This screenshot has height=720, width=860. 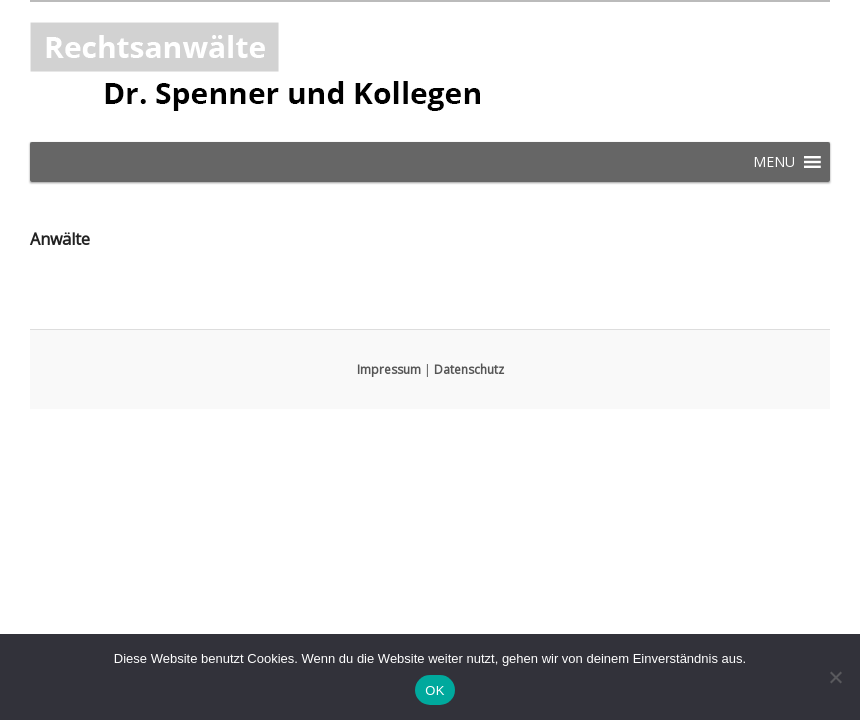 I want to click on Datenschutz, so click(x=469, y=369).